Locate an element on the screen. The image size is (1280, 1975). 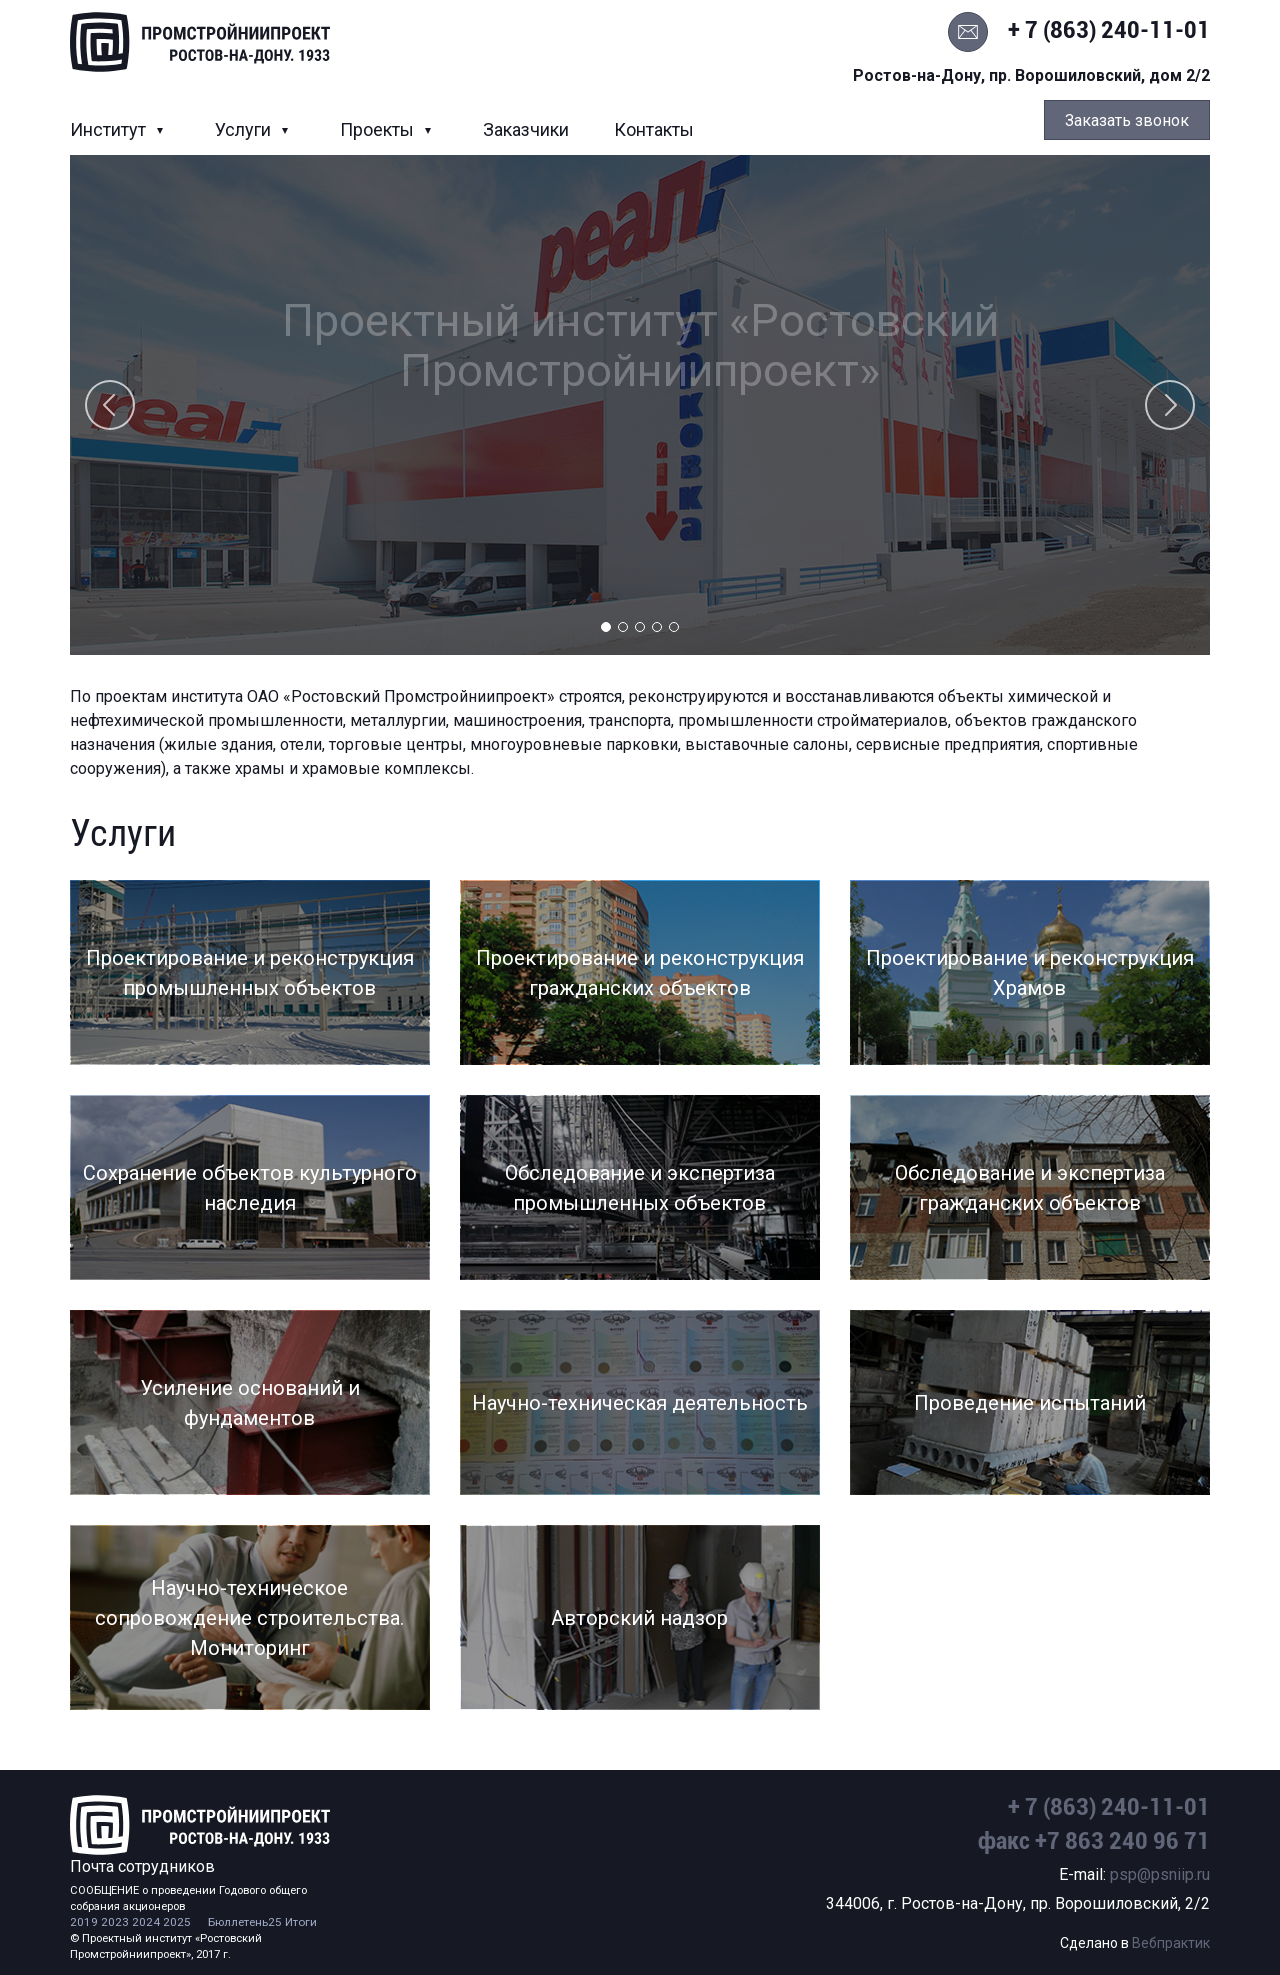
Почта сотрудников is located at coordinates (142, 1866).